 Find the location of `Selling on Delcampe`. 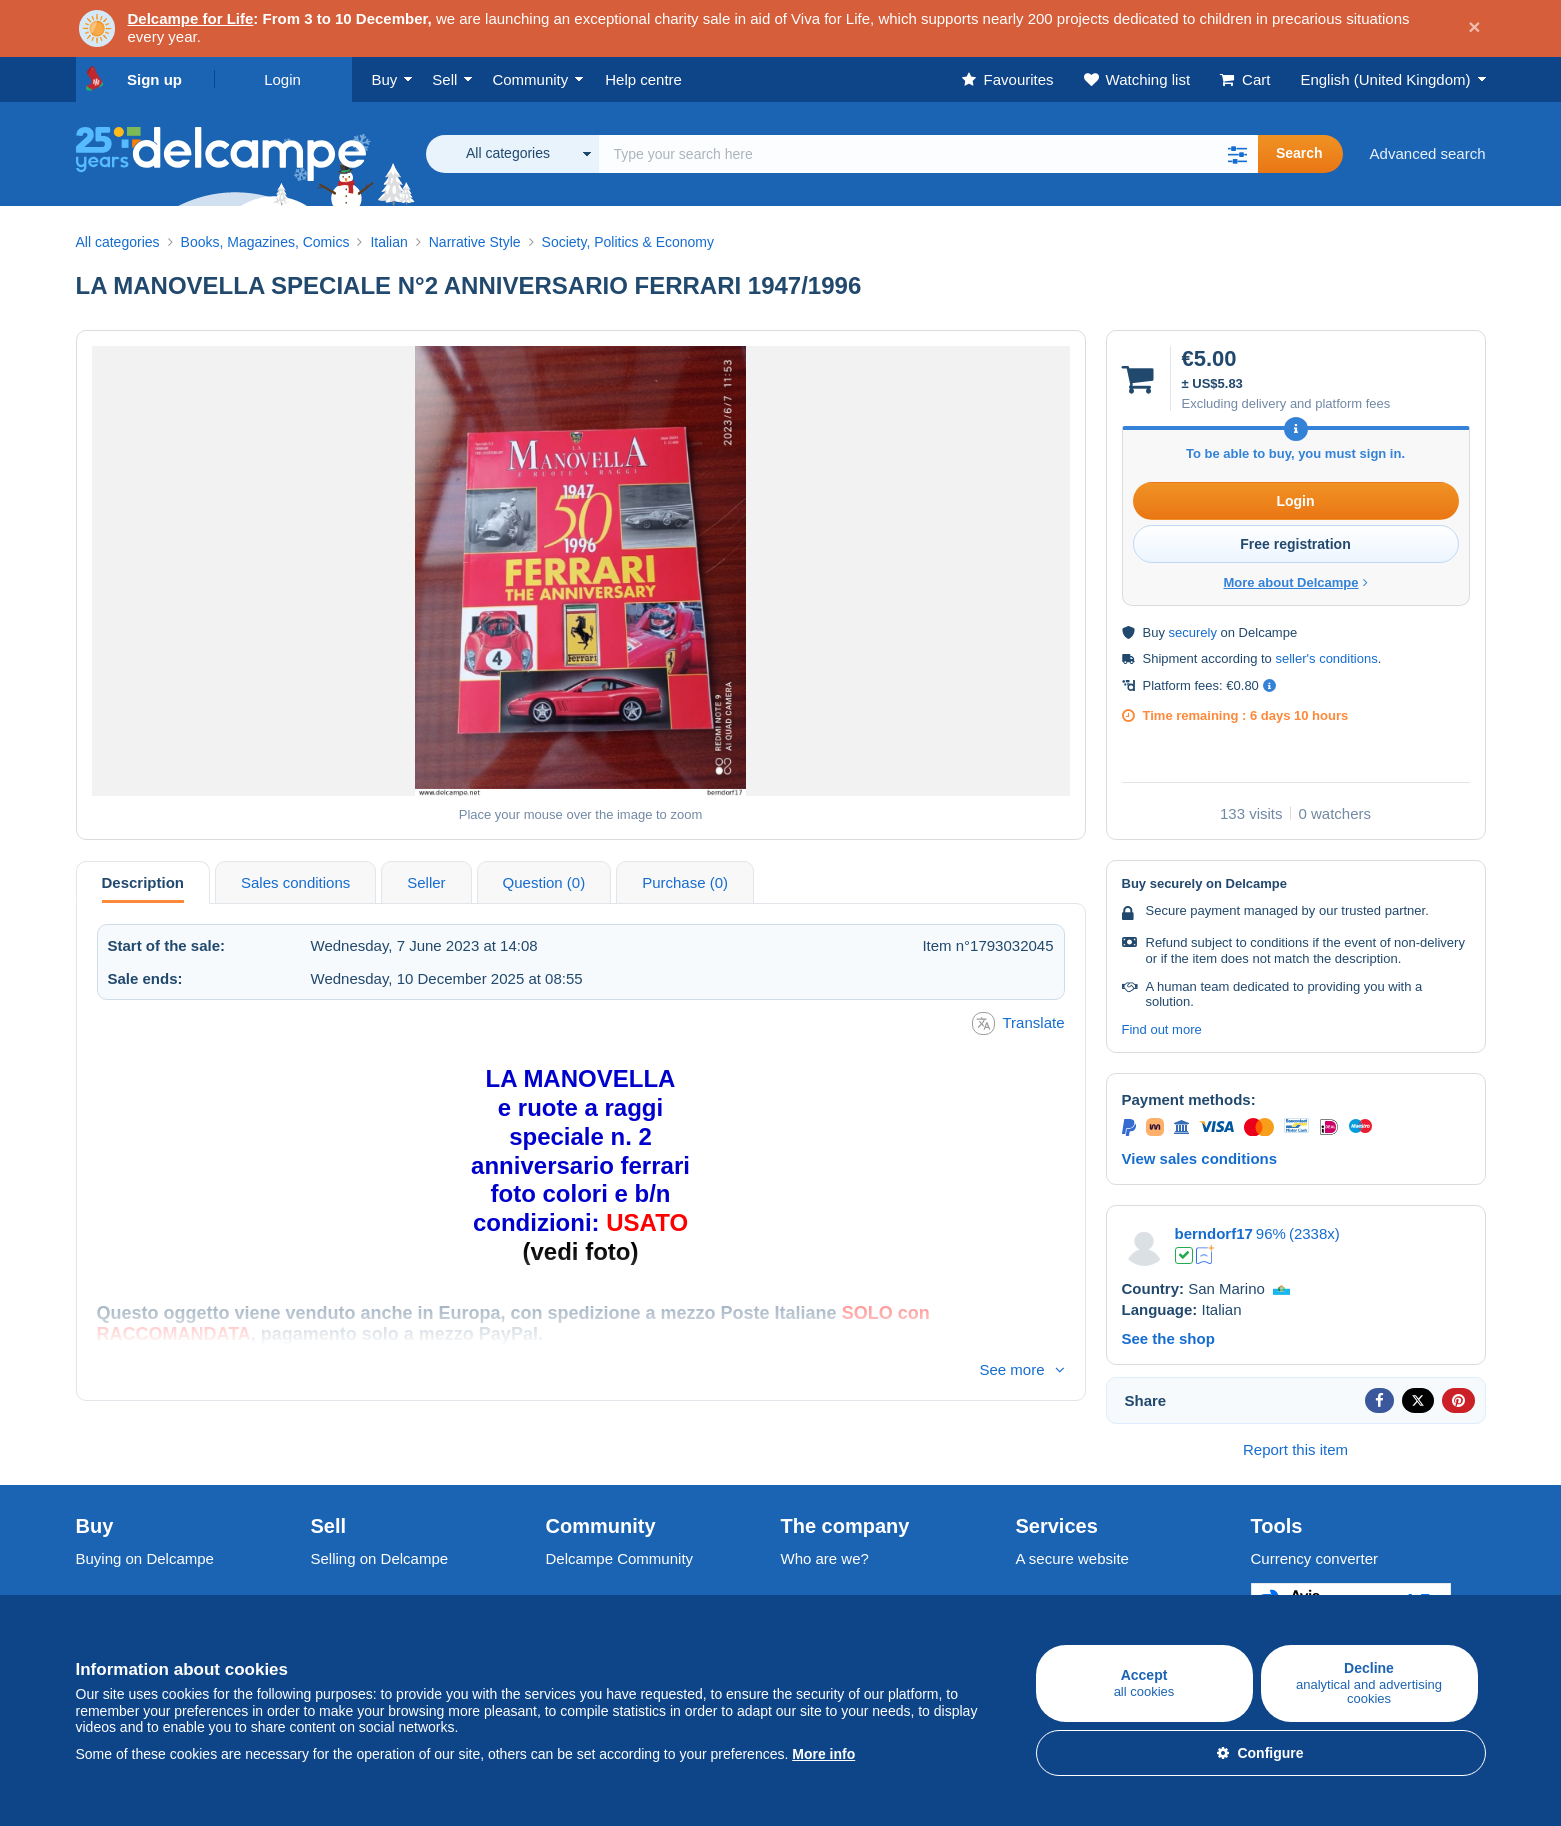

Selling on Delcampe is located at coordinates (380, 1558).